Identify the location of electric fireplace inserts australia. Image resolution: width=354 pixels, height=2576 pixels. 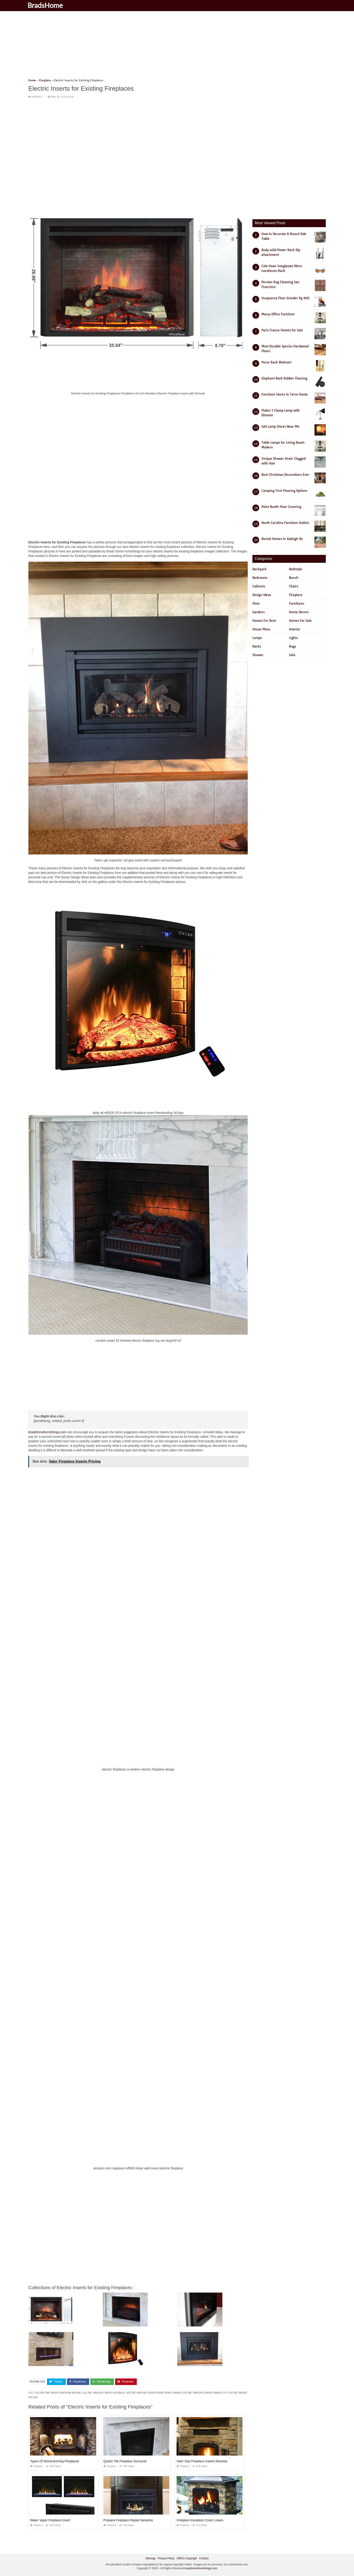
(103, 2392).